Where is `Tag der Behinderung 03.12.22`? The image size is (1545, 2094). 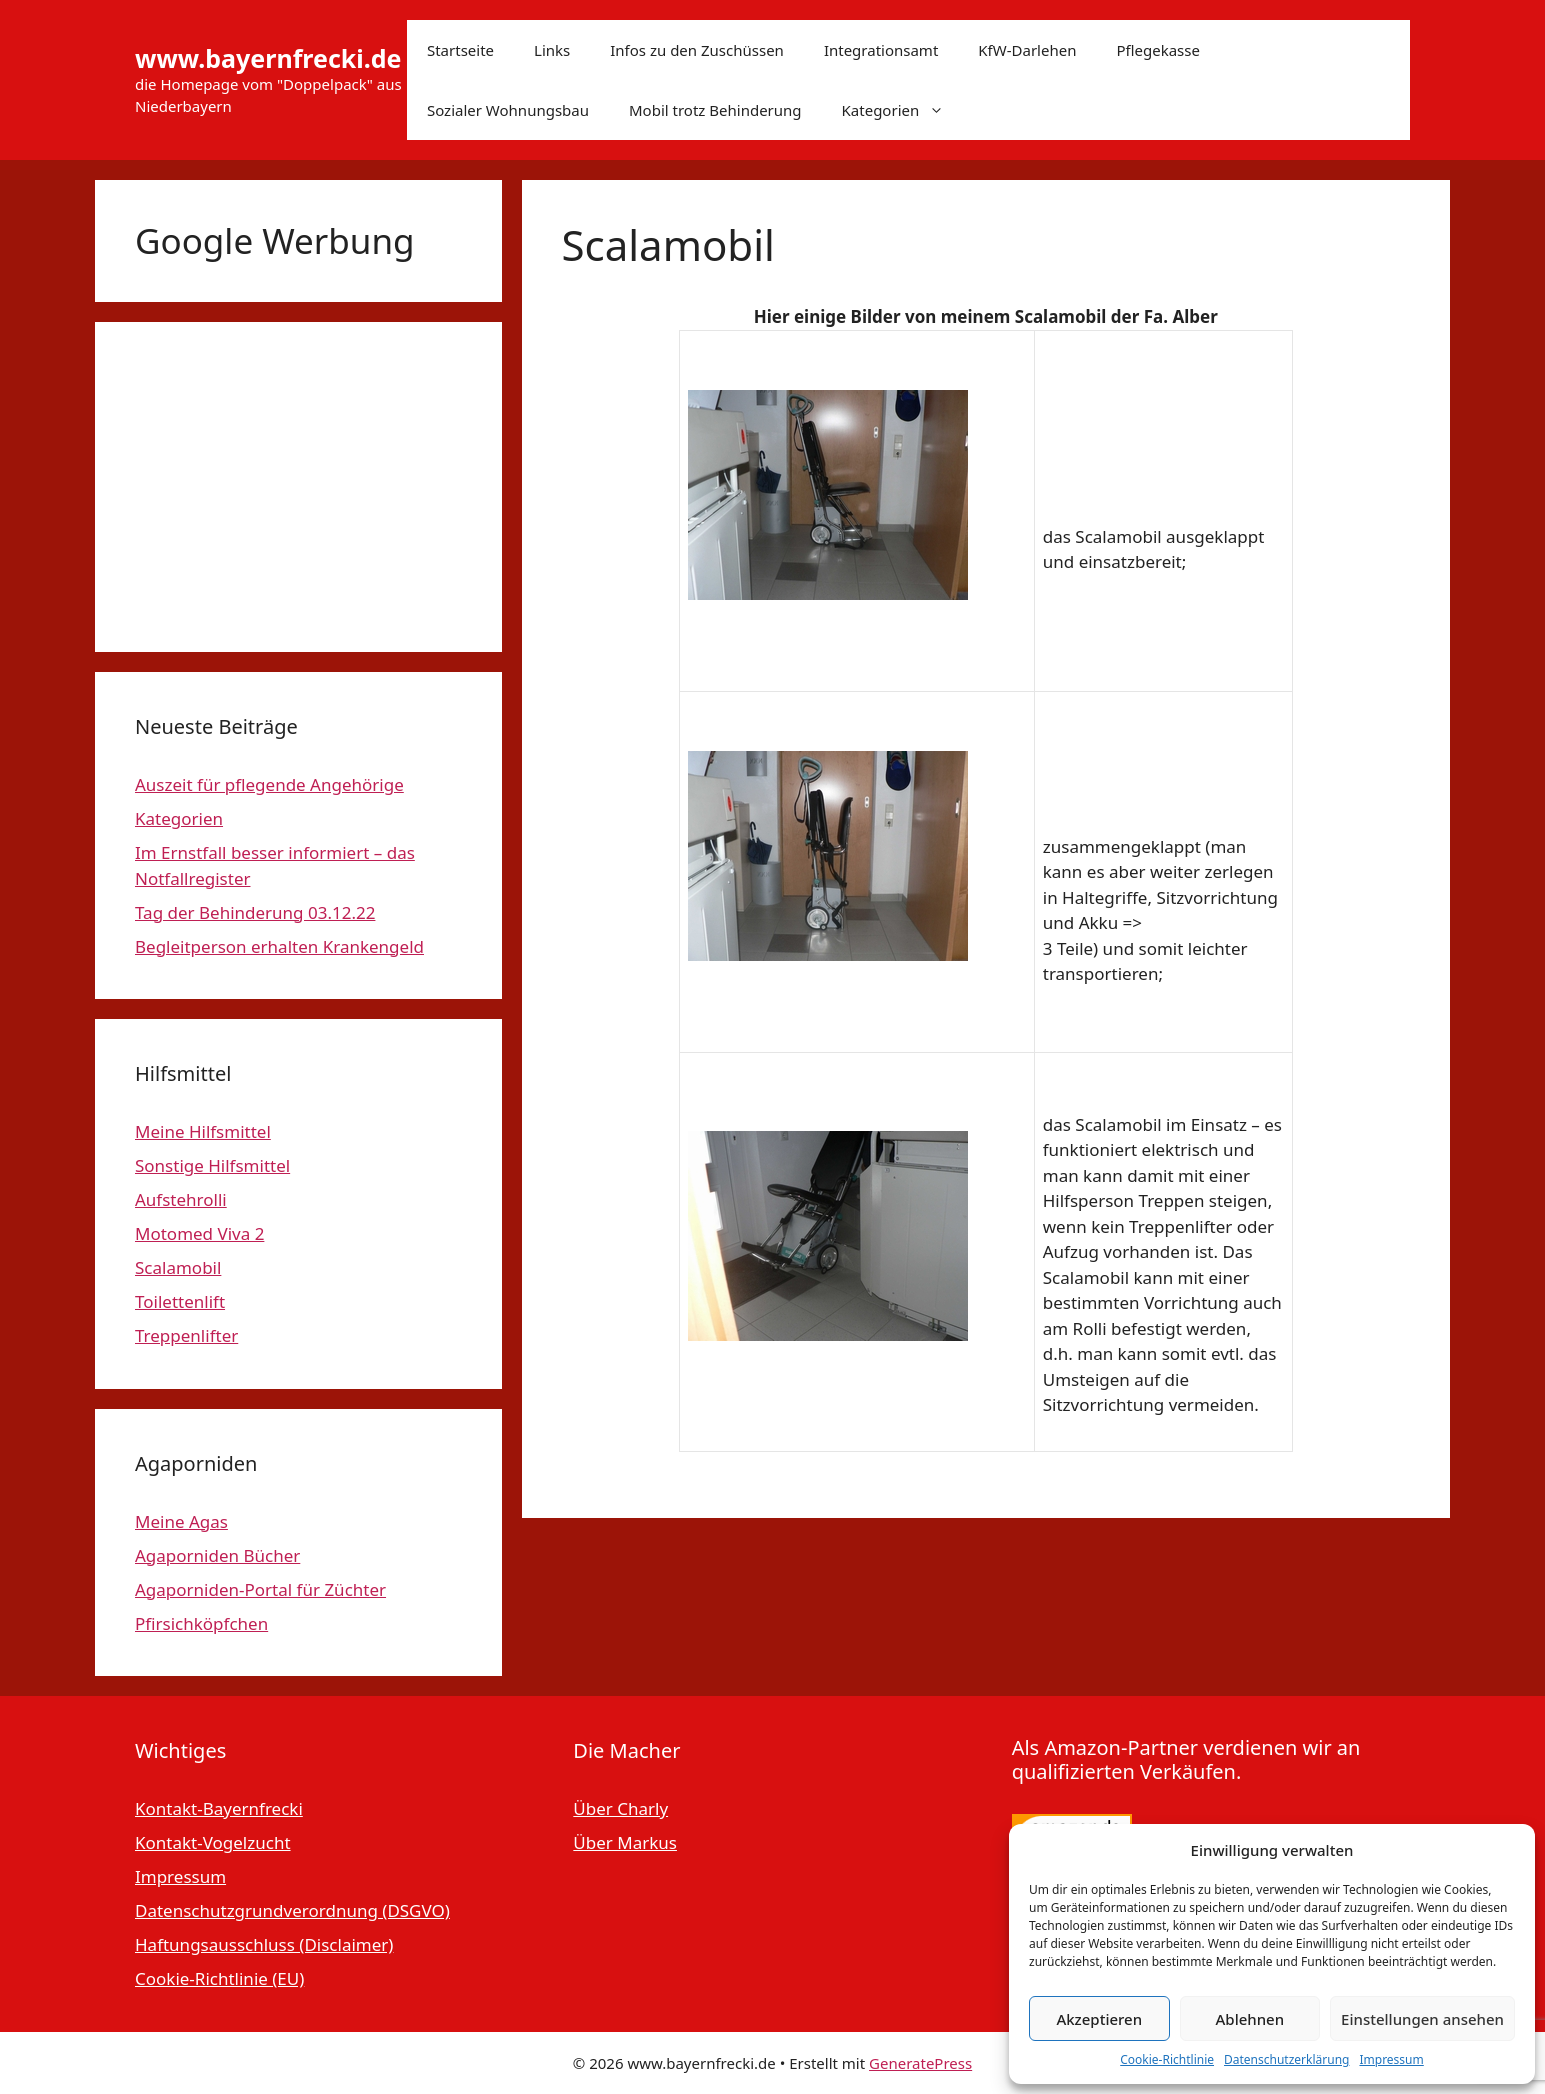
Tag der Behinderung 03.12.22 is located at coordinates (255, 912).